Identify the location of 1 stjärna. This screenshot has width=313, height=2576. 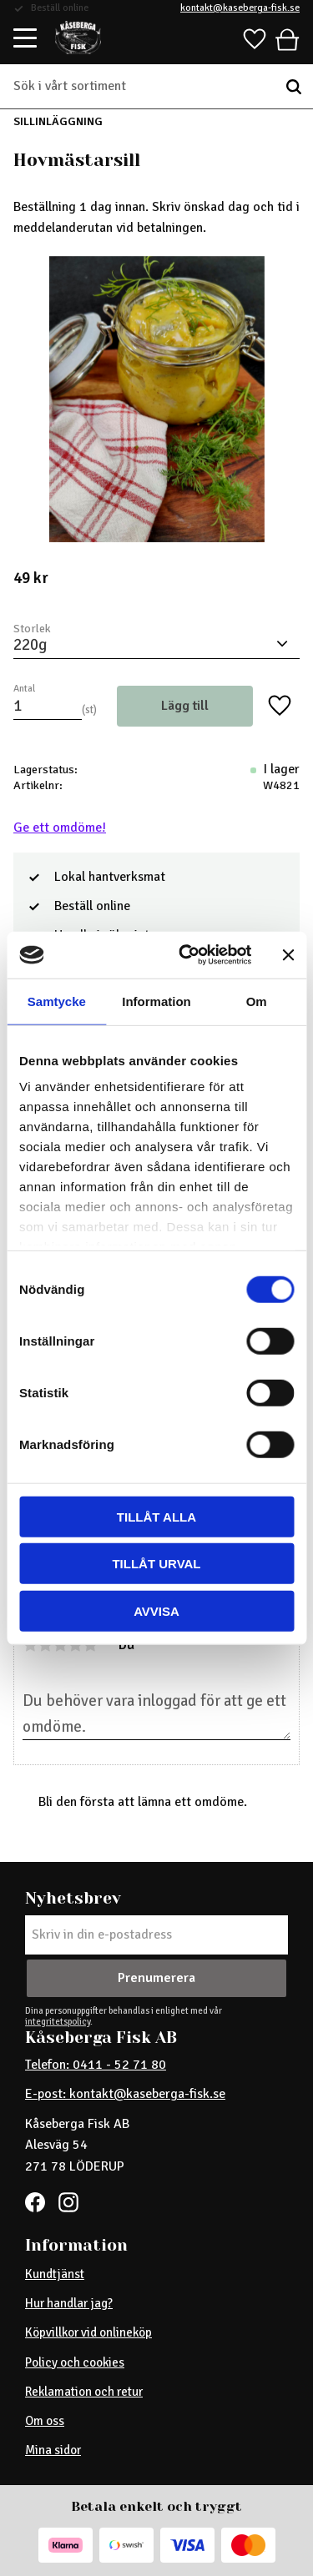
(30, 1645).